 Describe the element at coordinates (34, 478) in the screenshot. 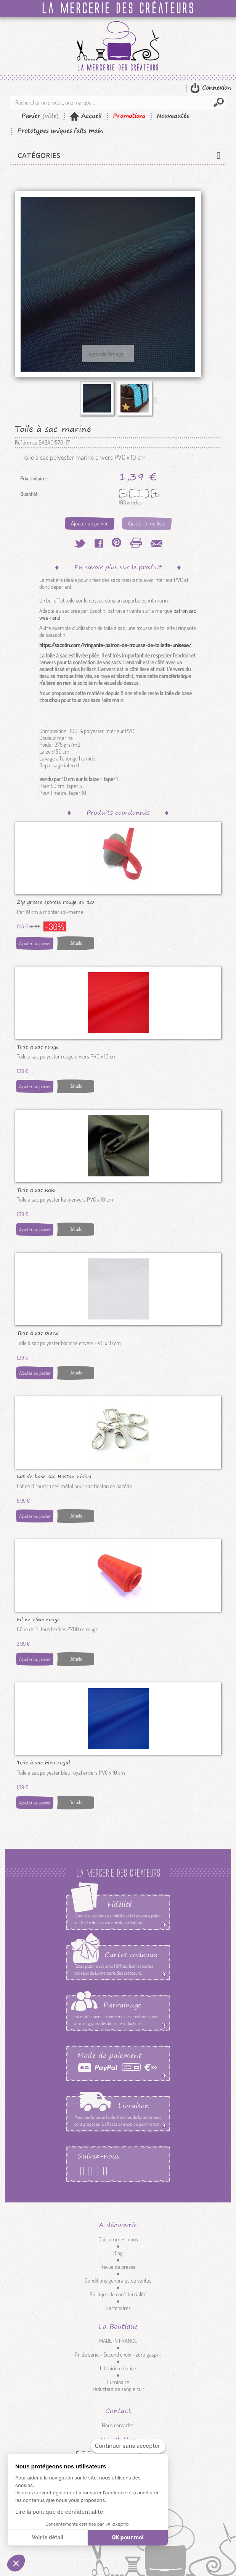

I see `Prix Unitaire :` at that location.